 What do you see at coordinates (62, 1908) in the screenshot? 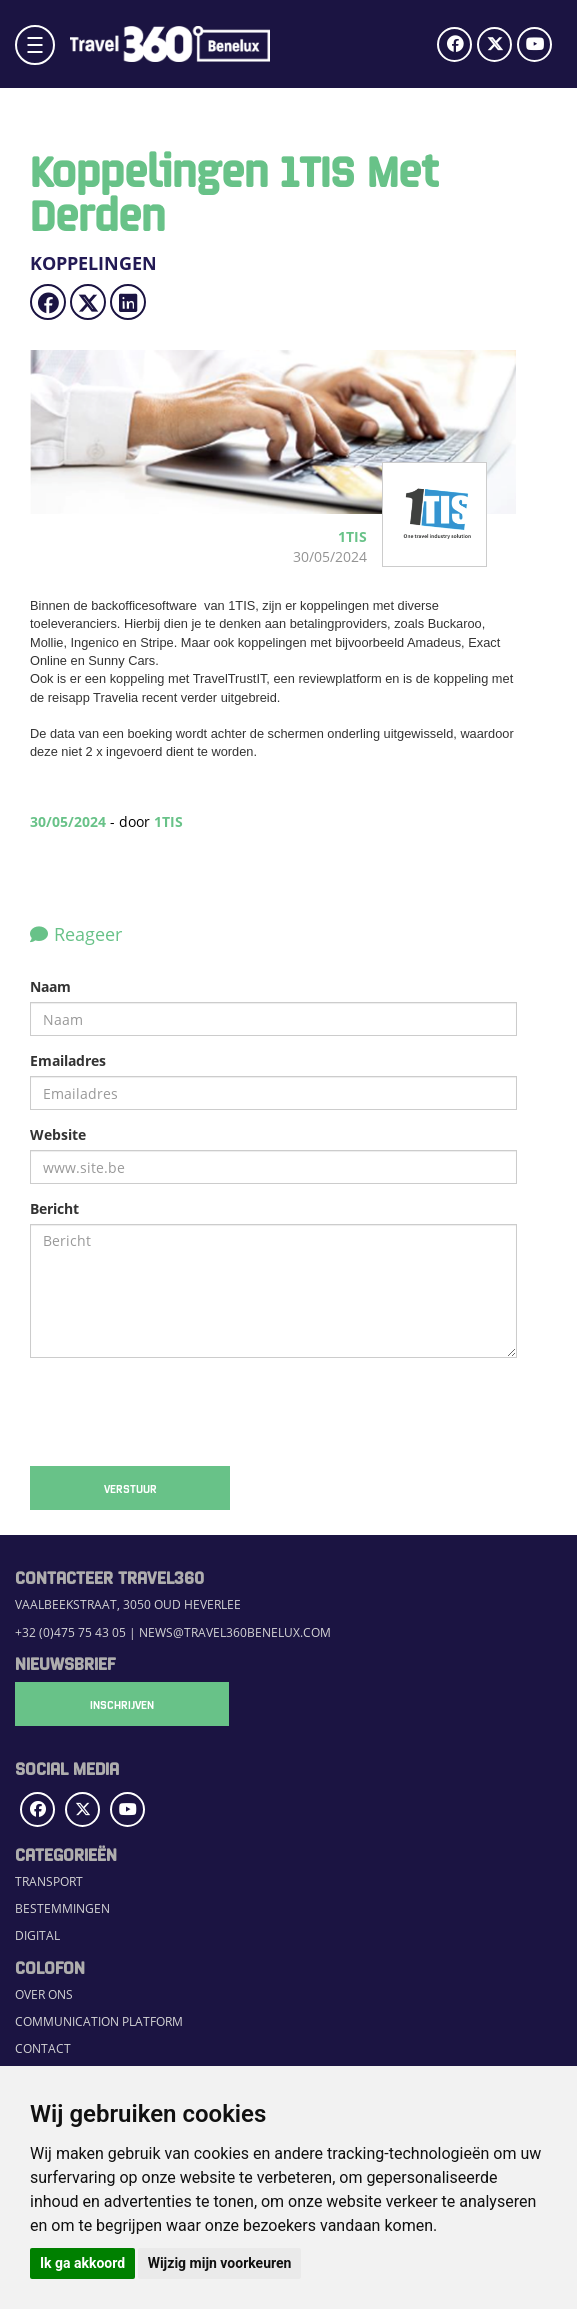
I see `Bestemmingen` at bounding box center [62, 1908].